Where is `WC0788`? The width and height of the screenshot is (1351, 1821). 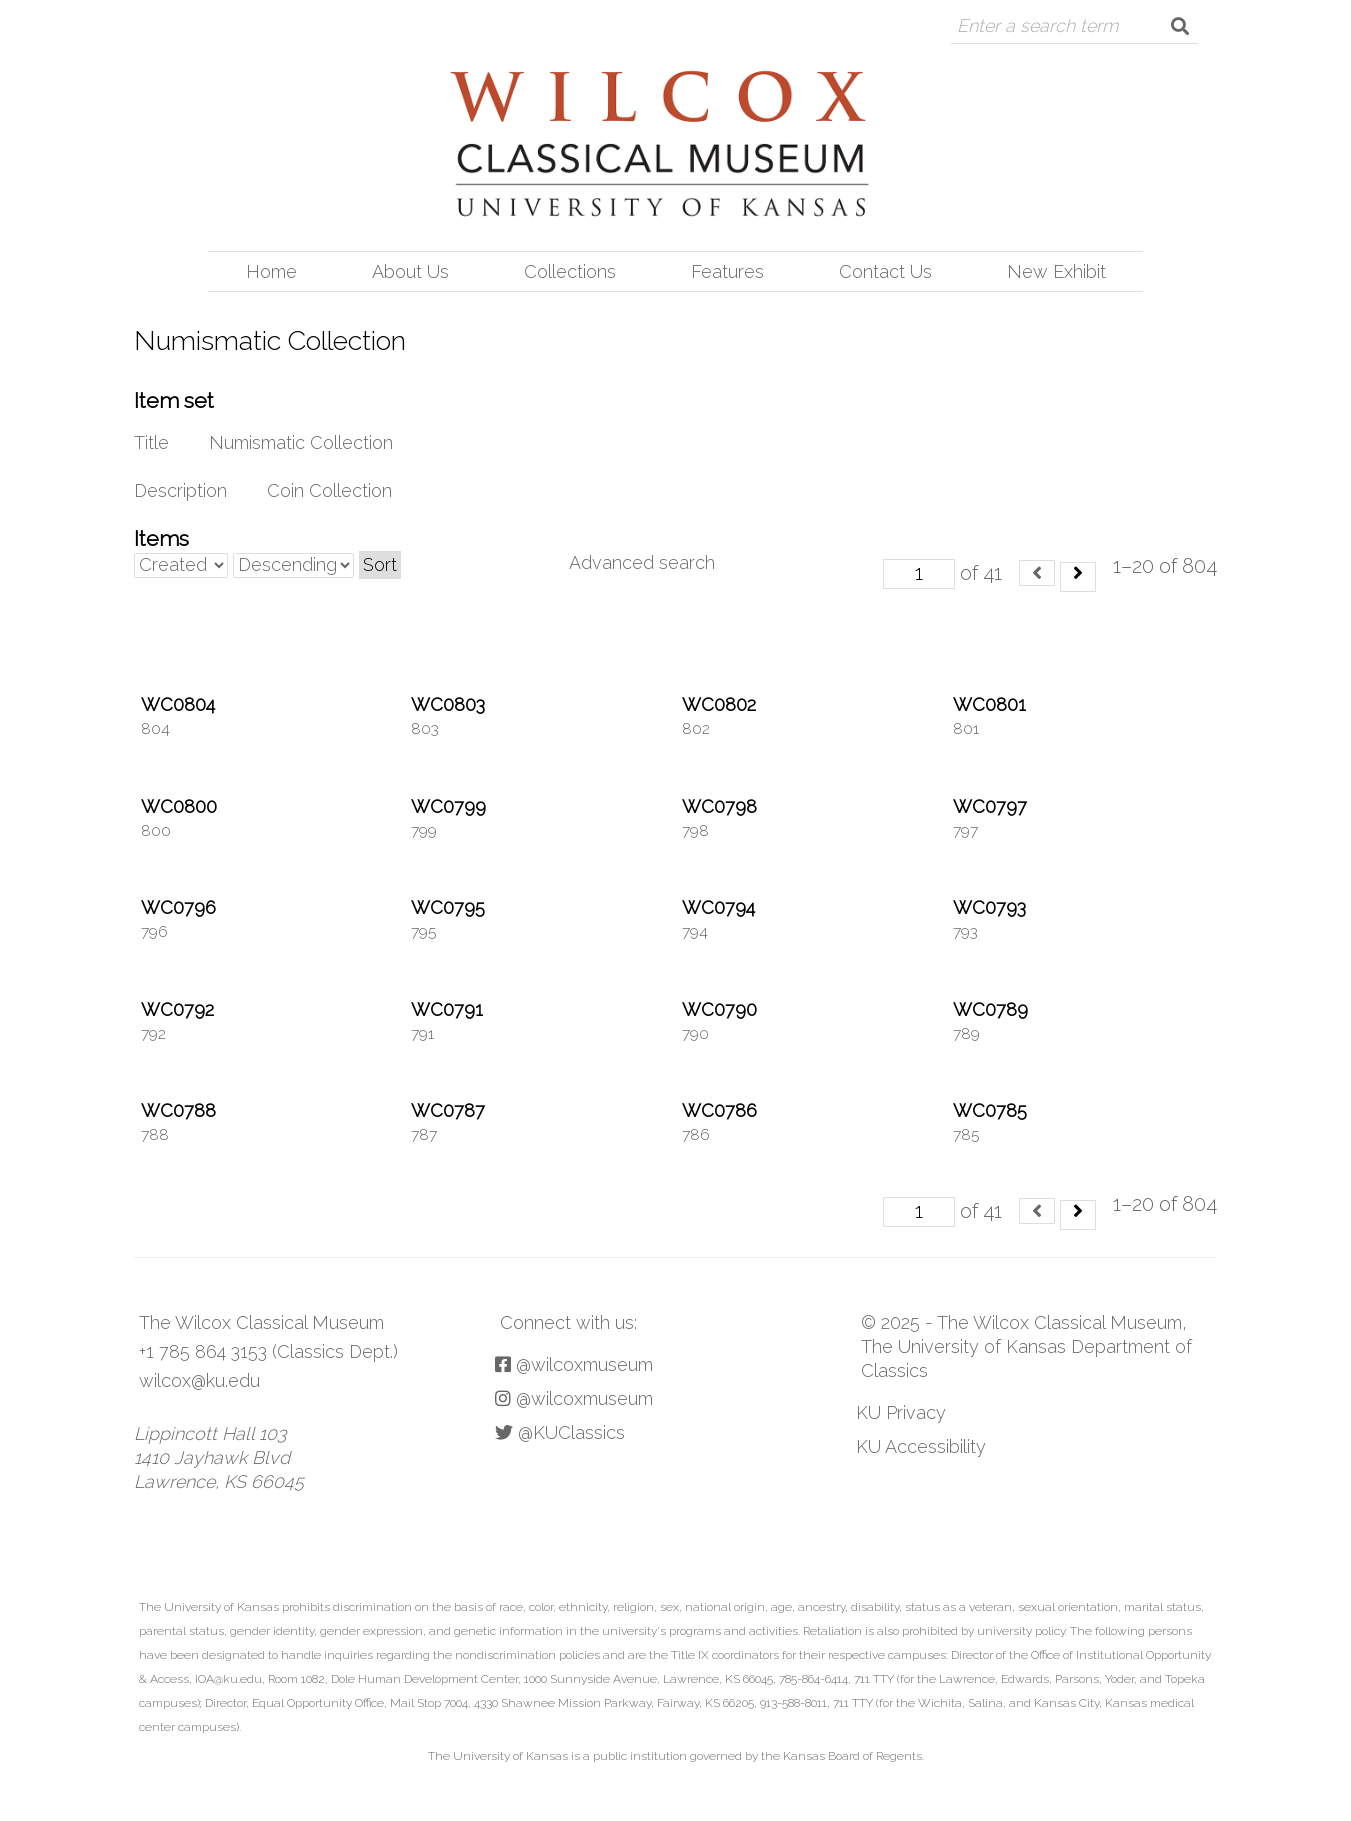
WC0788 is located at coordinates (178, 1110).